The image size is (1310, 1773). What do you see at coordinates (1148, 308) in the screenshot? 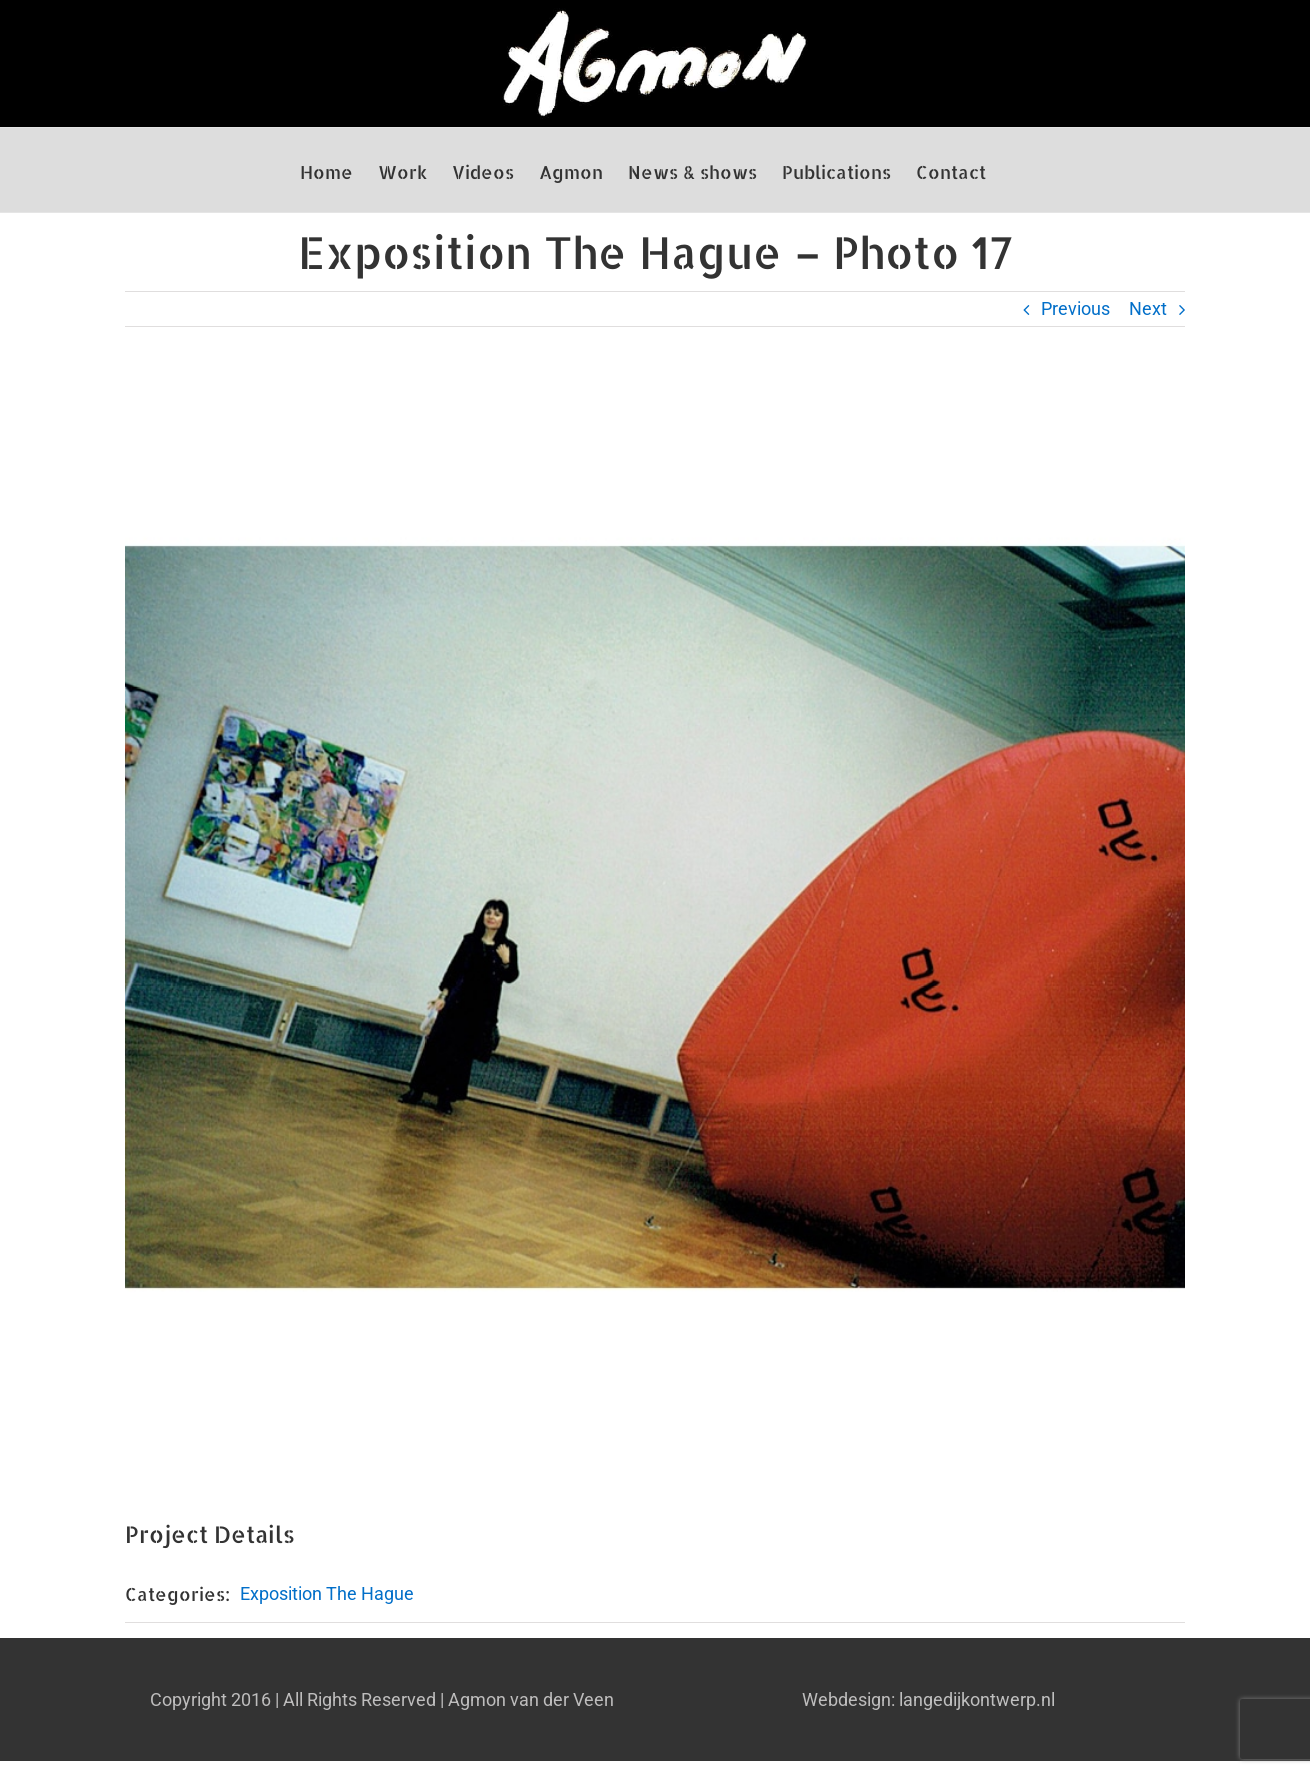
I see `Next` at bounding box center [1148, 308].